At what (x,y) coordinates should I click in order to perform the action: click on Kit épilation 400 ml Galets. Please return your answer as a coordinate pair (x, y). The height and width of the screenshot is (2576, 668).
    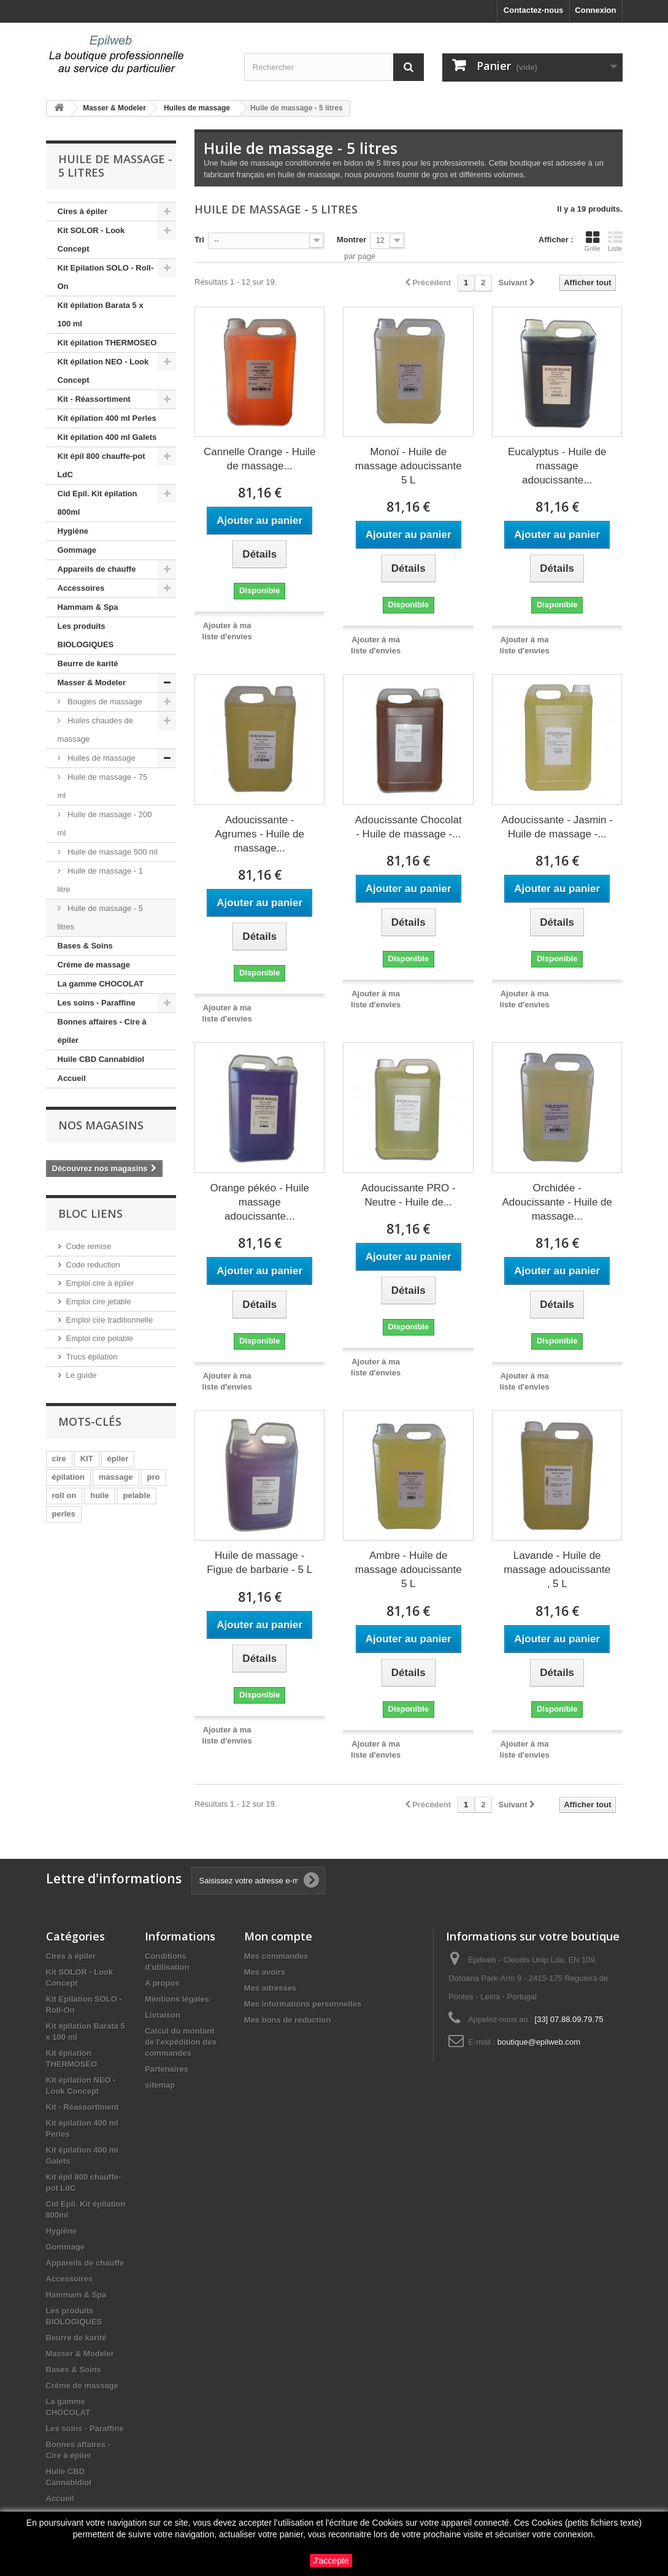
    Looking at the image, I should click on (107, 437).